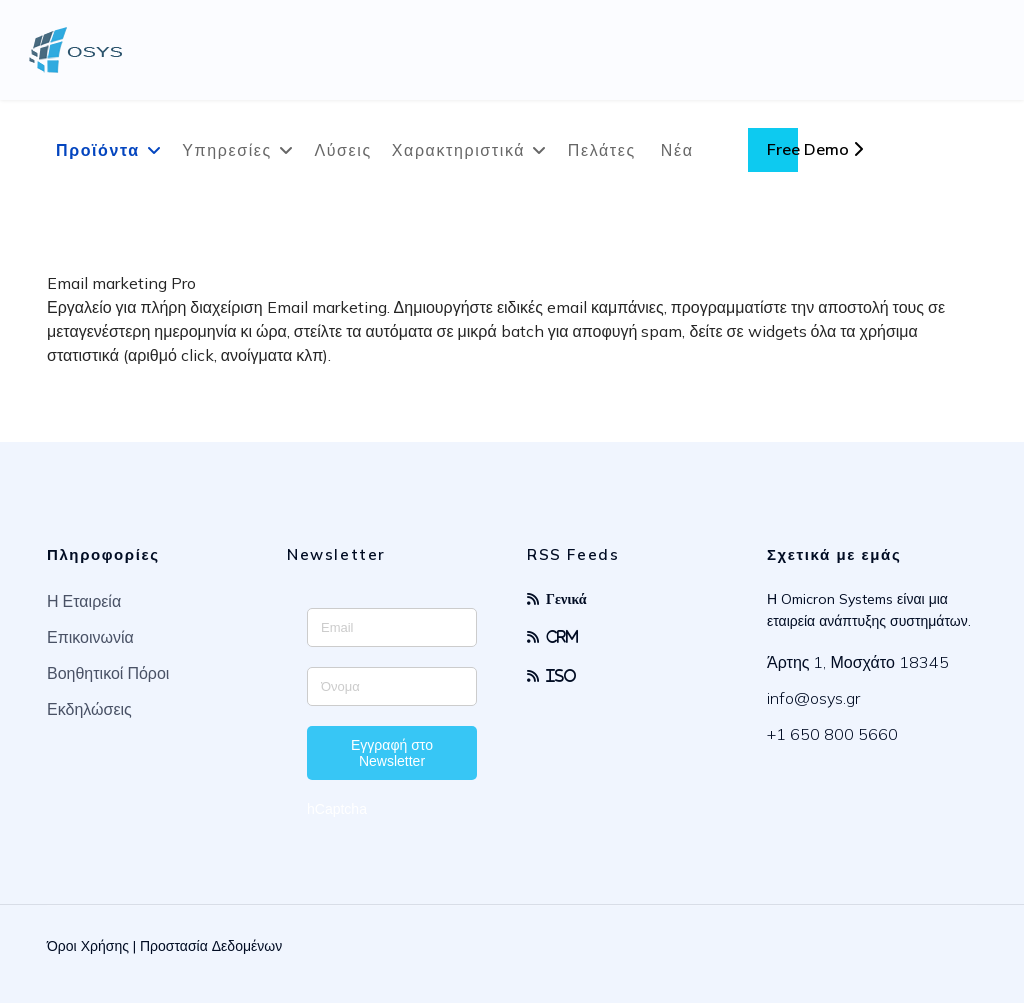 This screenshot has width=1024, height=1003. What do you see at coordinates (815, 149) in the screenshot?
I see `Free Demo` at bounding box center [815, 149].